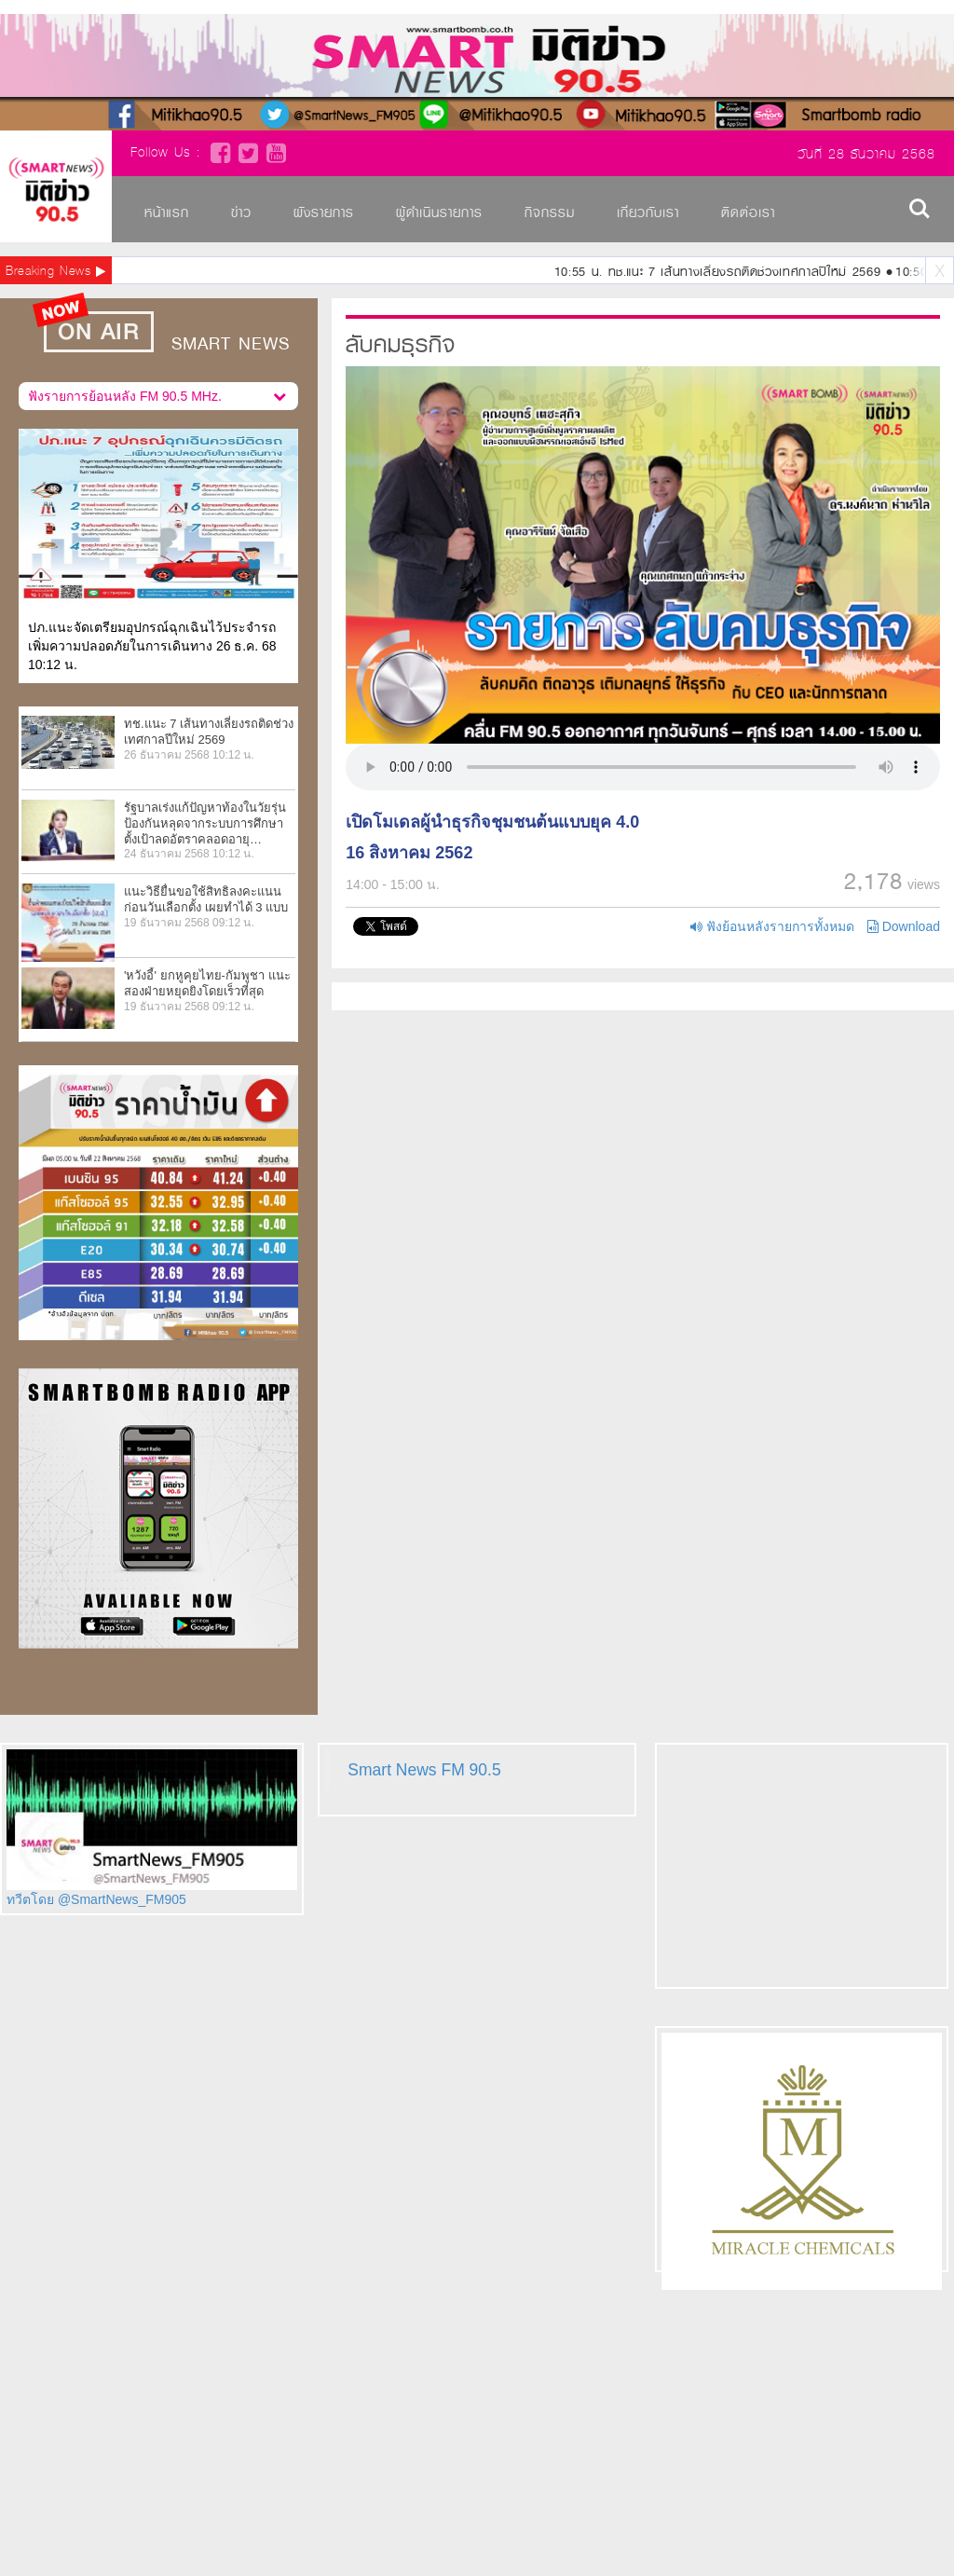 This screenshot has height=2576, width=954. Describe the element at coordinates (157, 393) in the screenshot. I see `ฟังรายการย้อนหลัง FM 90.5 MHz.` at that location.